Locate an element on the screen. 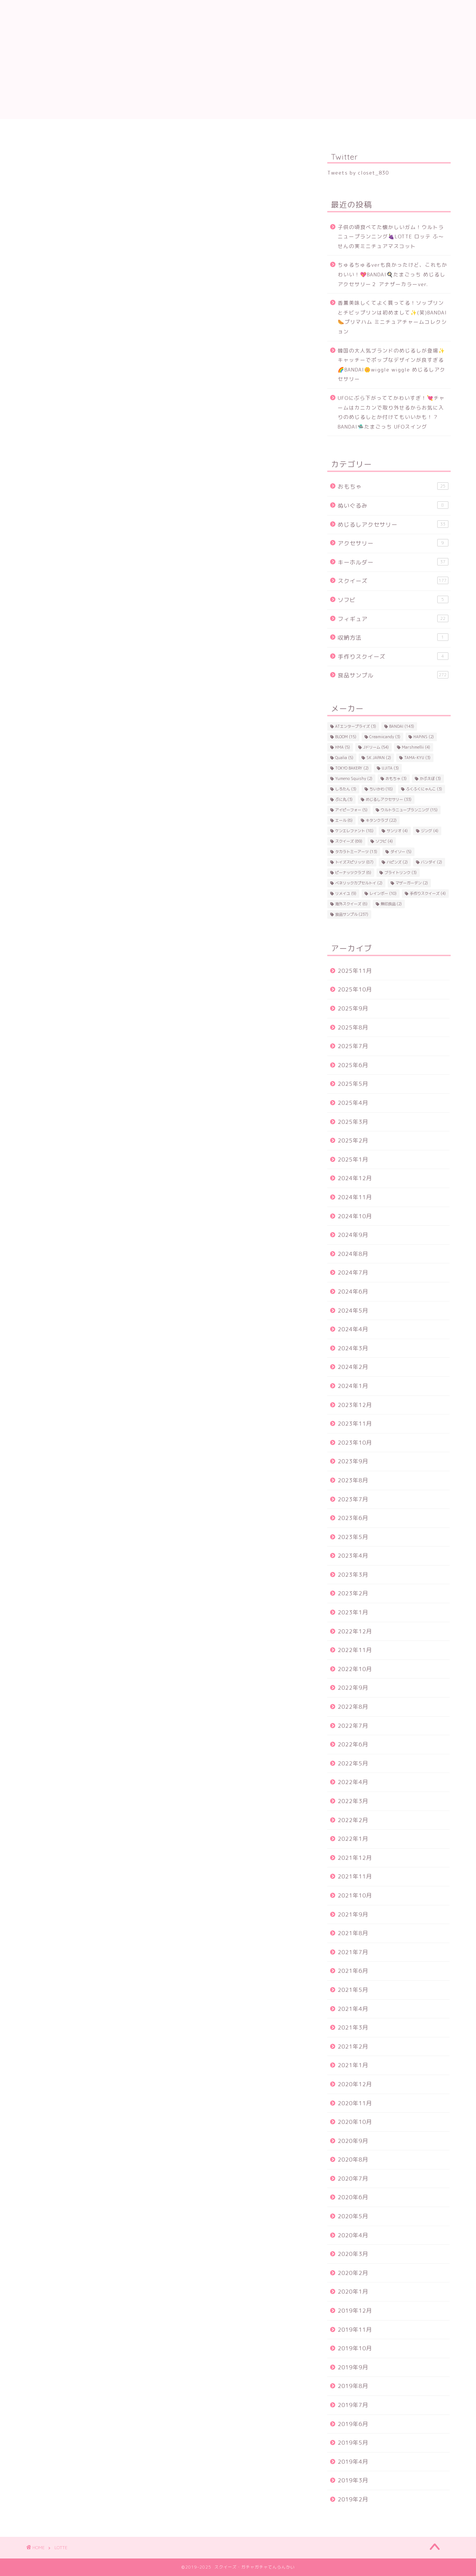 The image size is (476, 2576). 2021年6月 is located at coordinates (353, 1971).